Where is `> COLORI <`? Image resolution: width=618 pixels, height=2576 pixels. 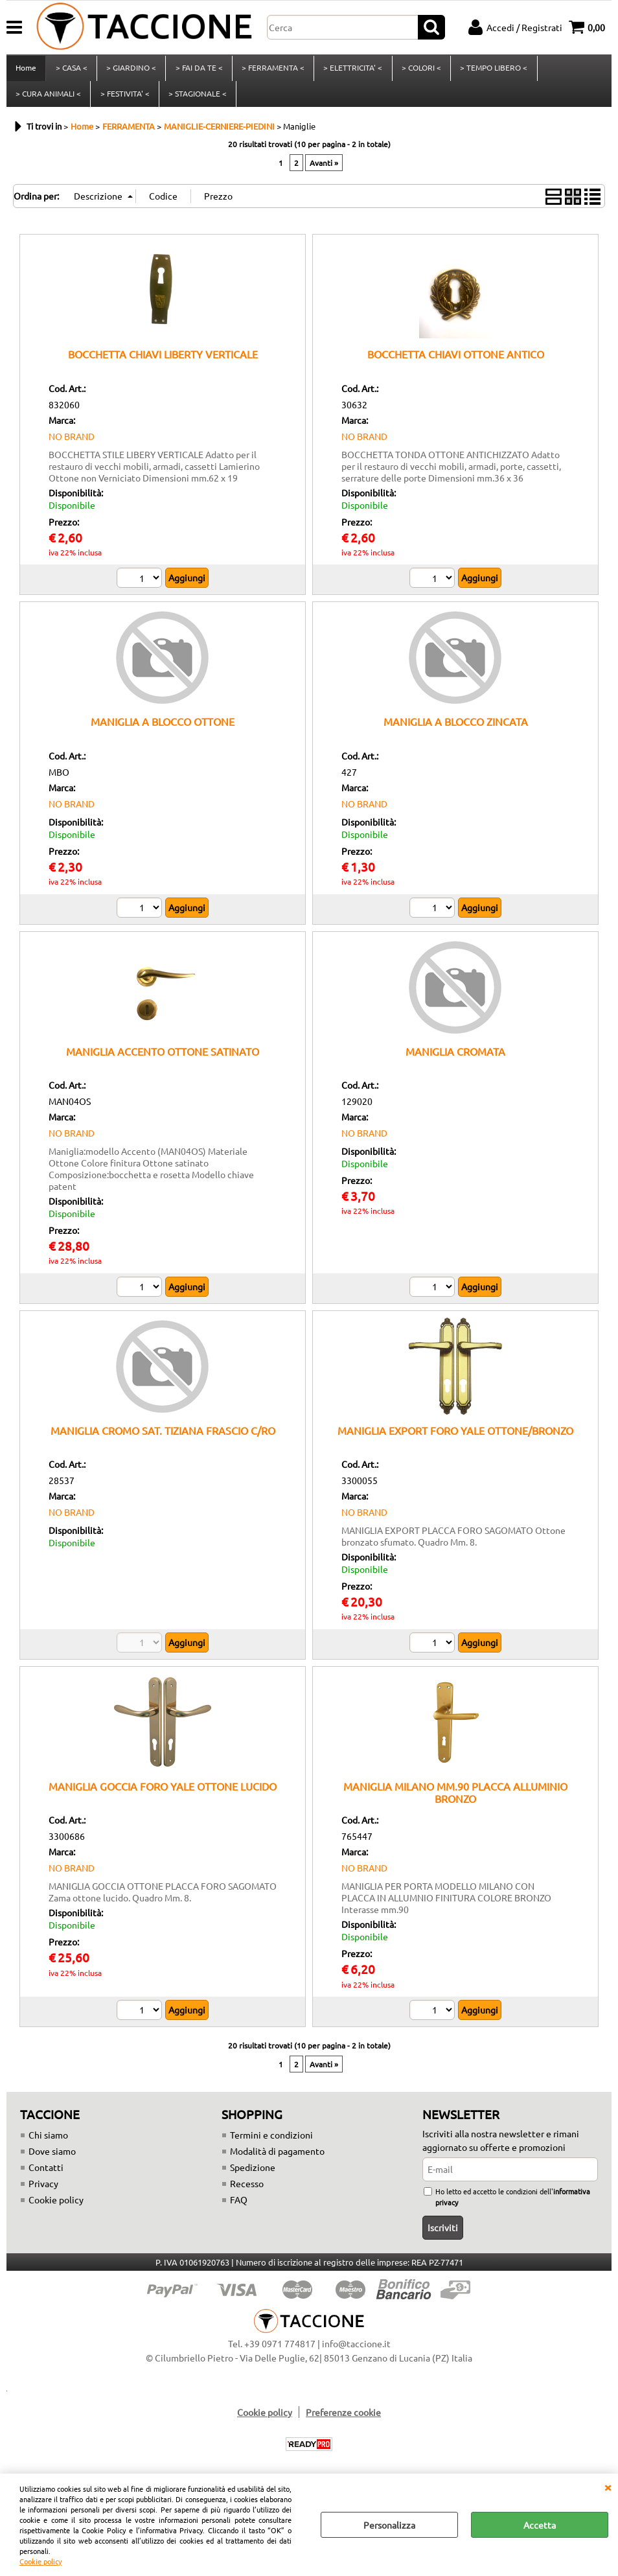
> COLORI < is located at coordinates (419, 70).